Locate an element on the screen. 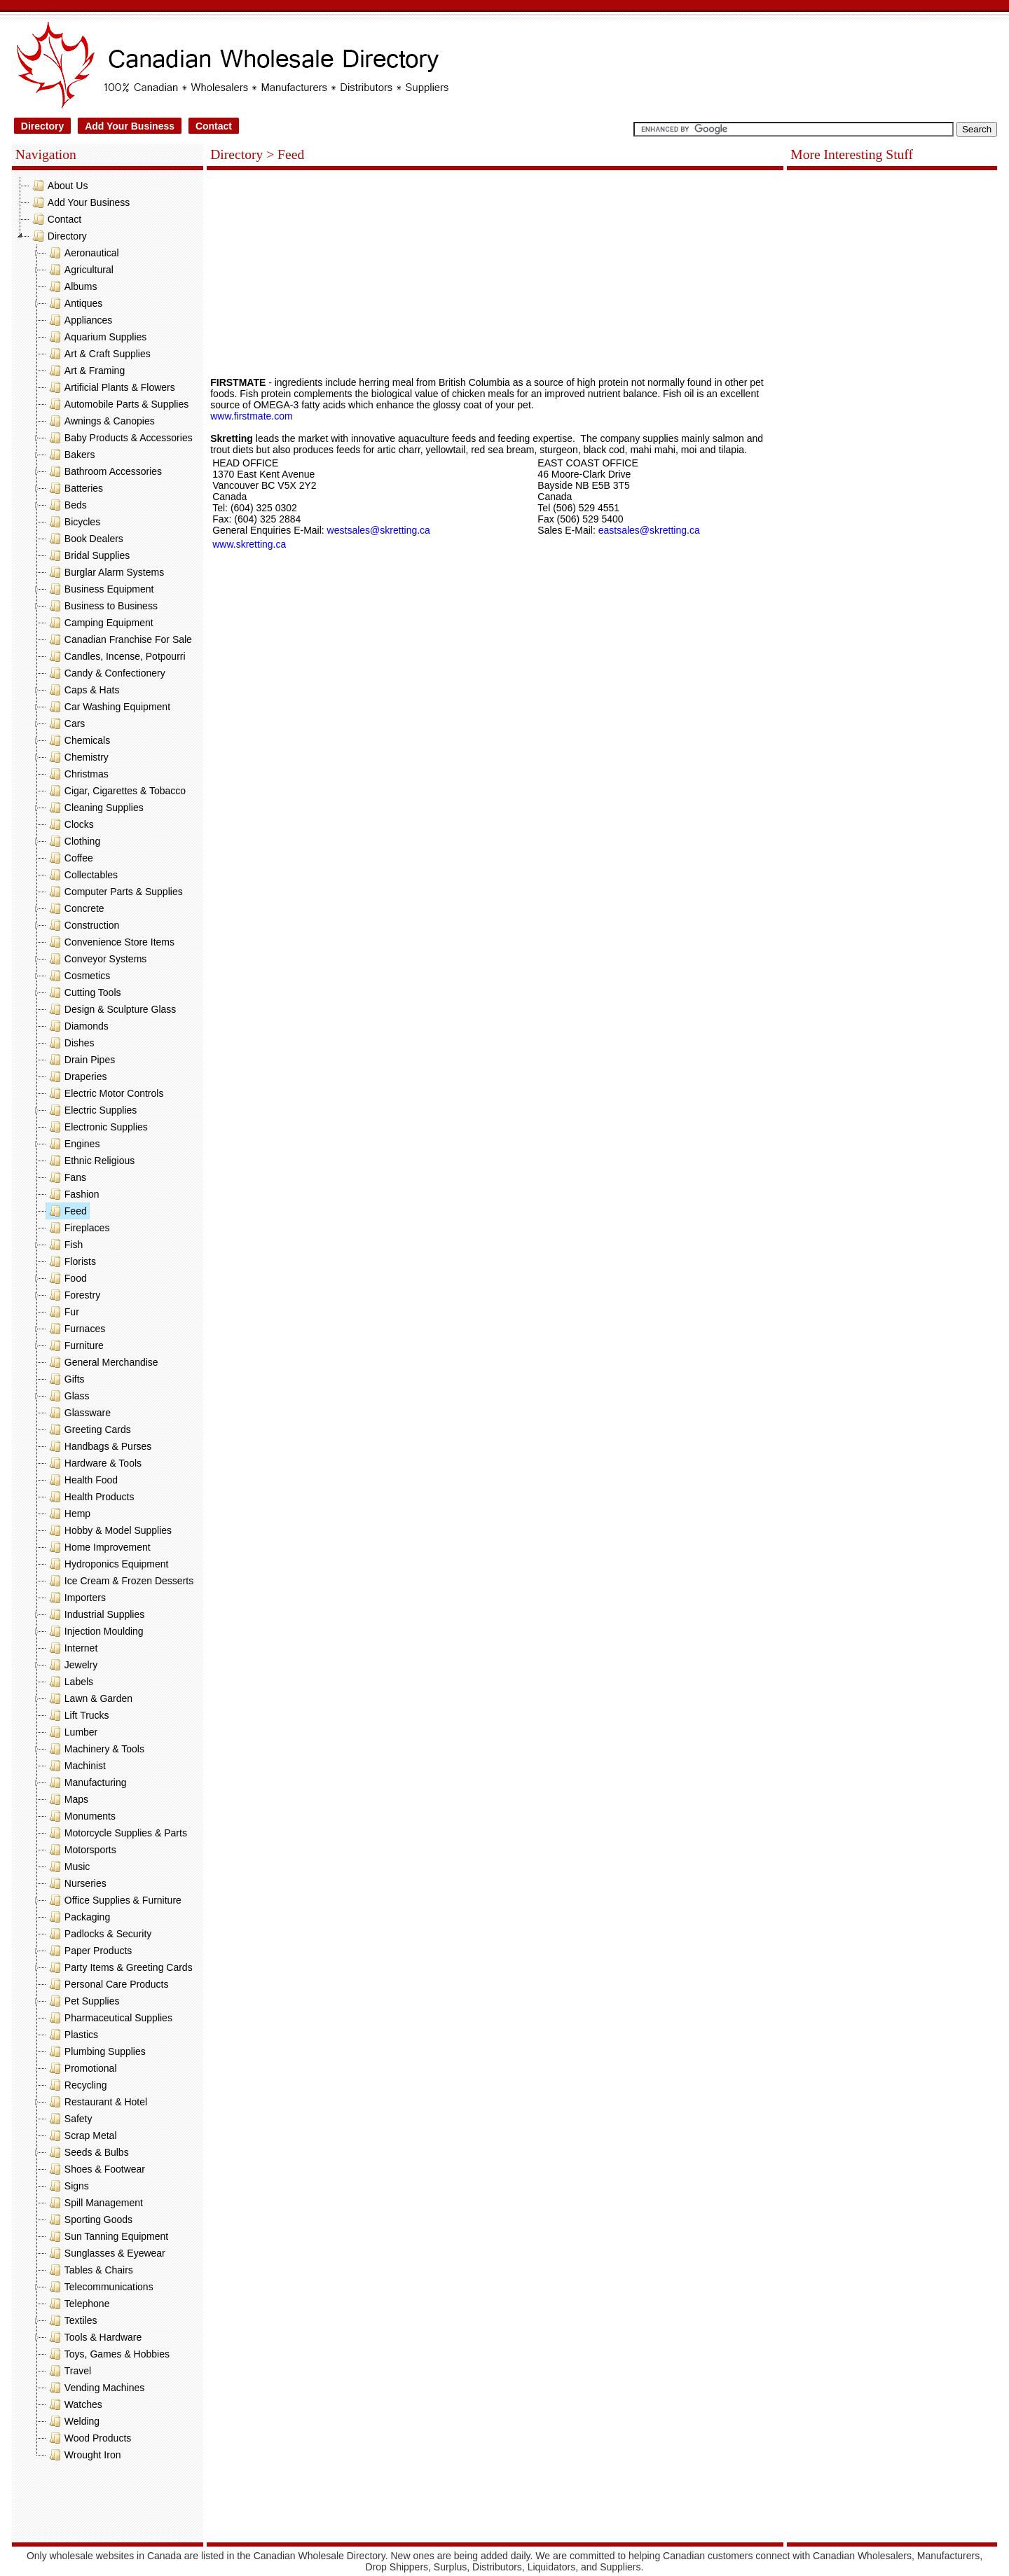  Bakers is located at coordinates (70, 454).